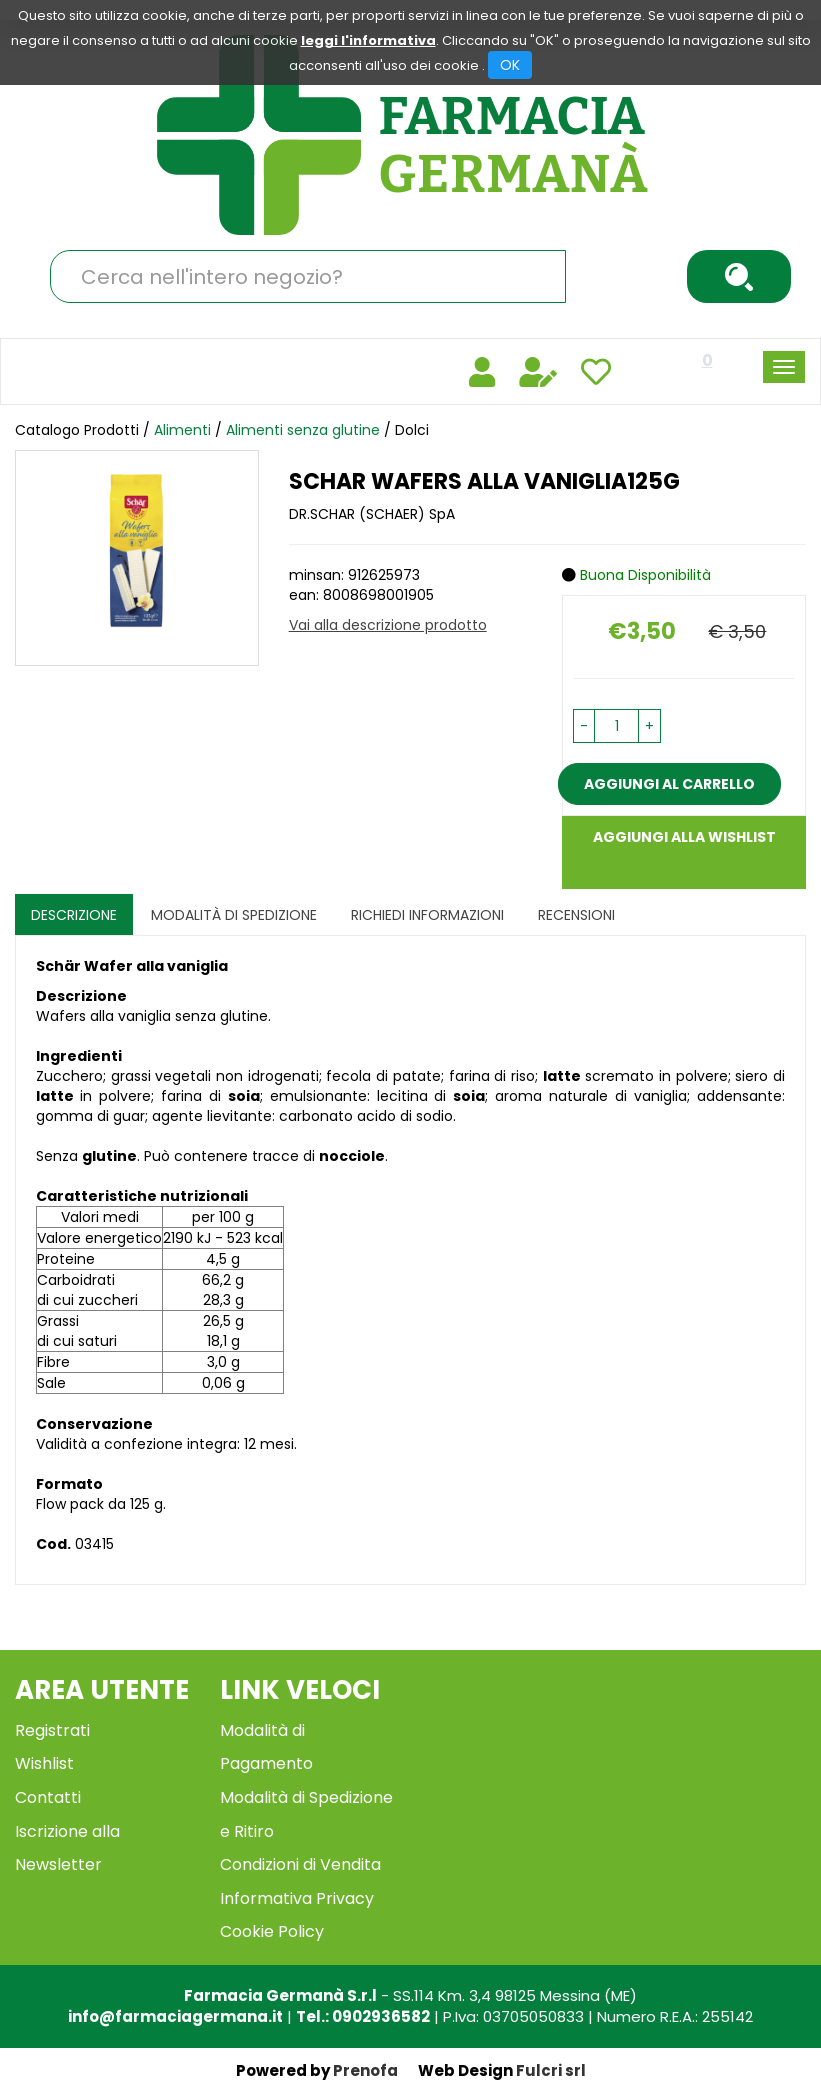 This screenshot has width=821, height=2091. Describe the element at coordinates (368, 40) in the screenshot. I see `leggi l'informativa` at that location.